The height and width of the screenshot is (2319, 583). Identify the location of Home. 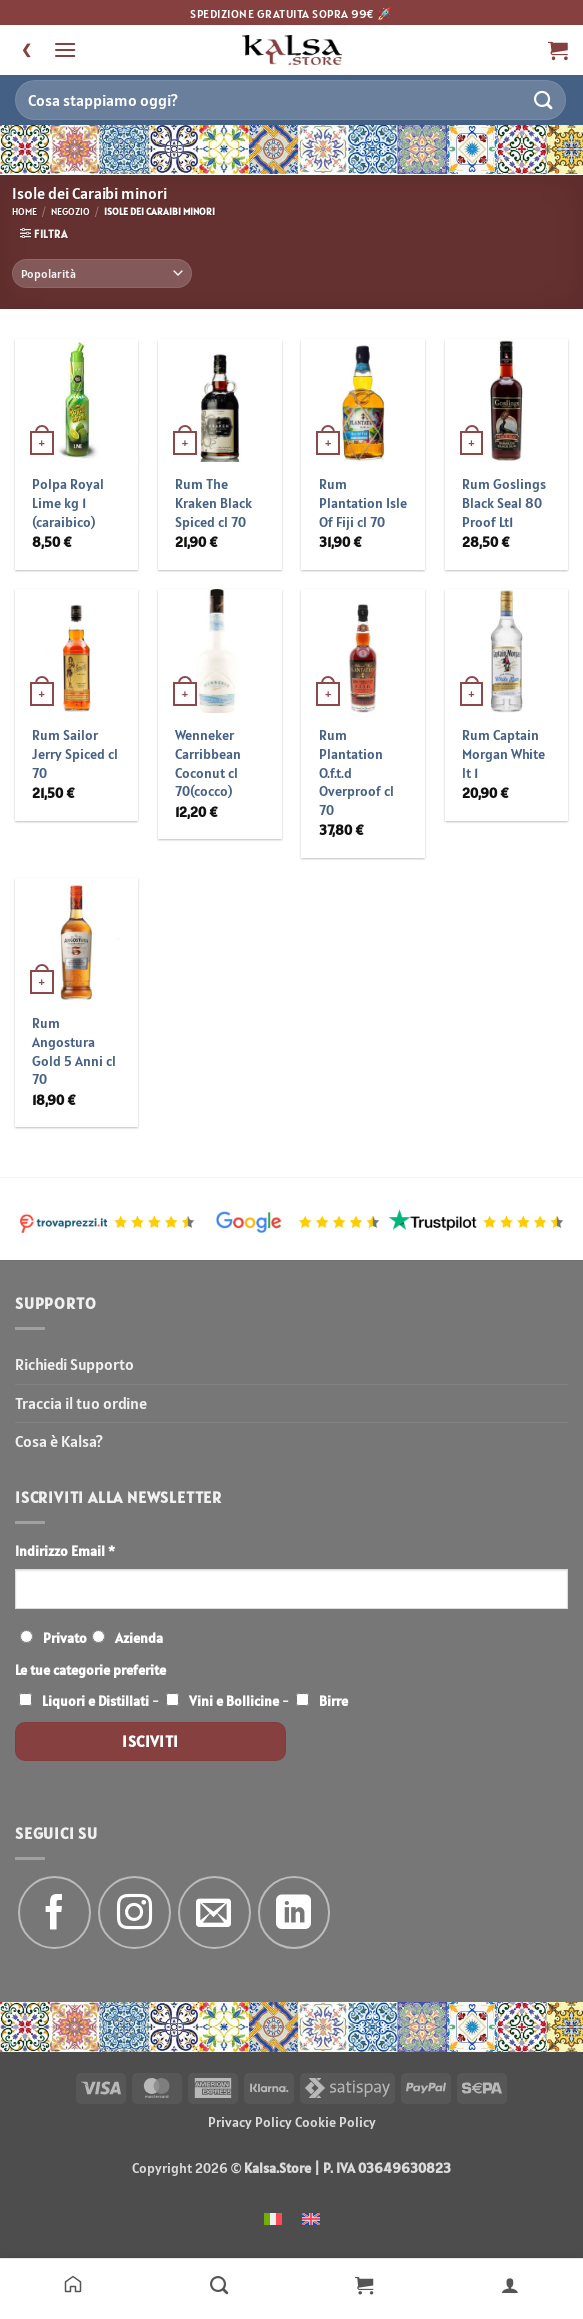
(24, 211).